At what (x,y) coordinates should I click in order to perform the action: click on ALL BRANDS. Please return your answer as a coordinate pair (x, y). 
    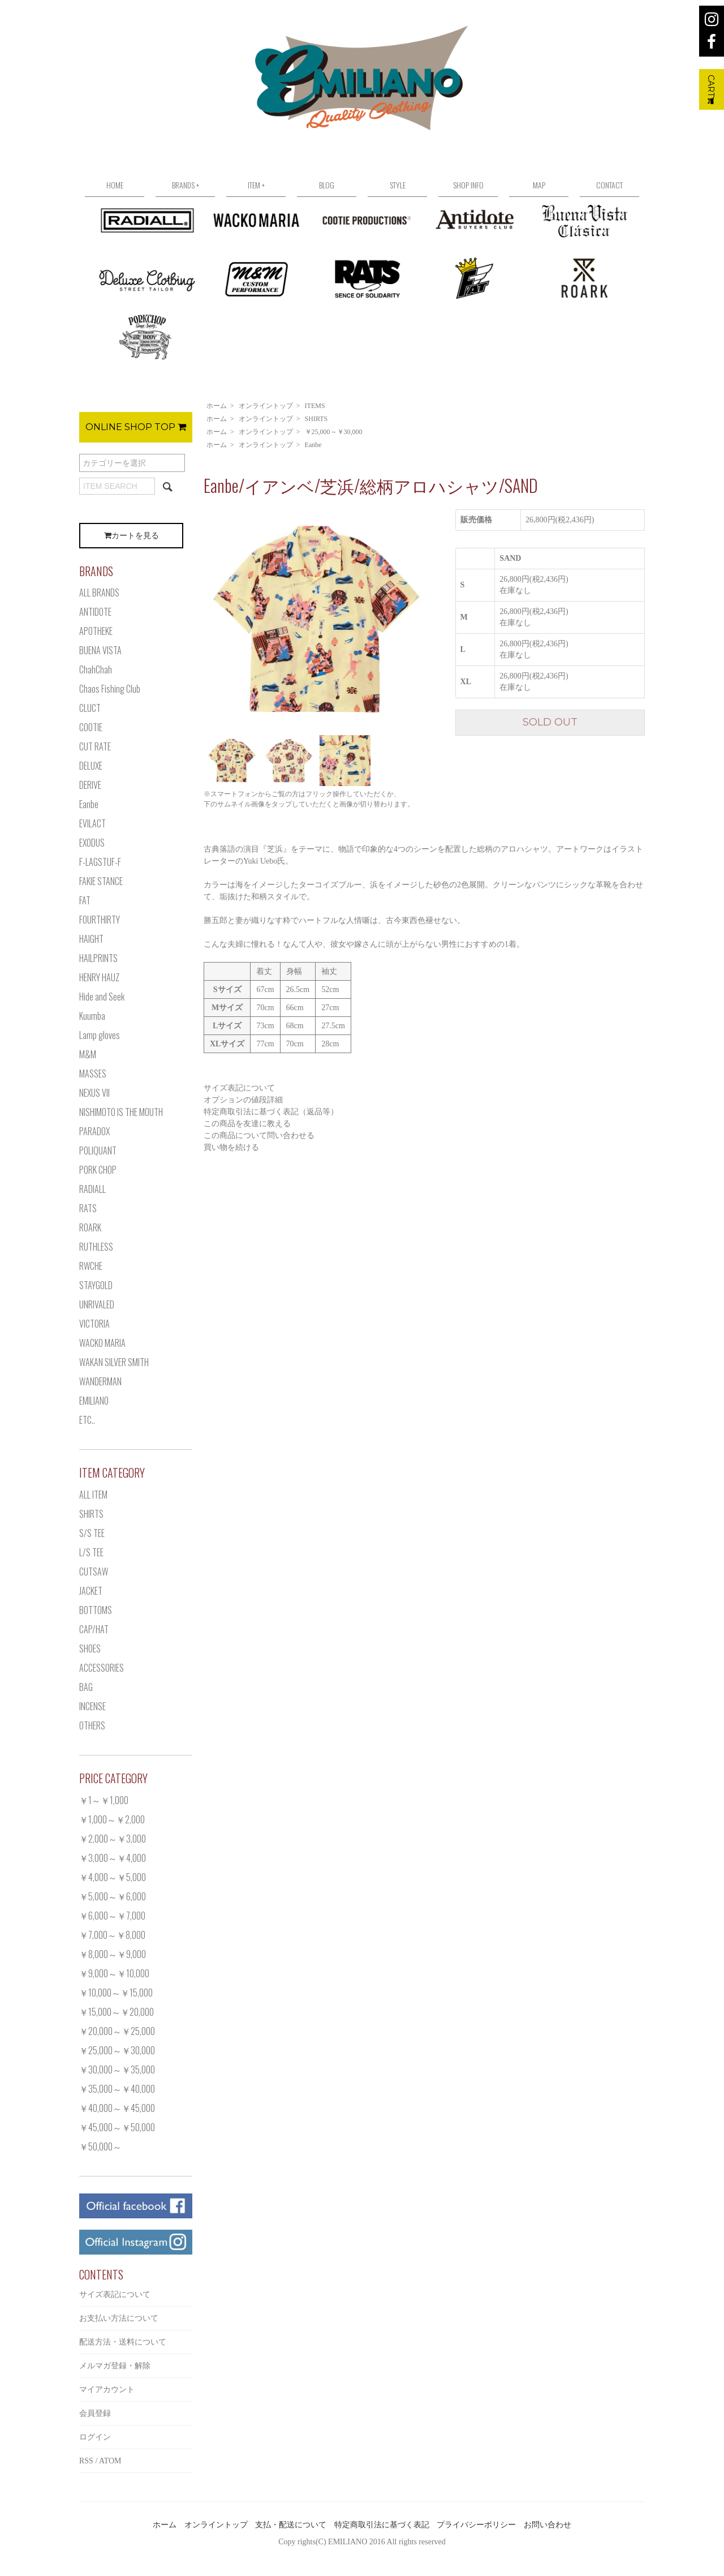
    Looking at the image, I should click on (99, 592).